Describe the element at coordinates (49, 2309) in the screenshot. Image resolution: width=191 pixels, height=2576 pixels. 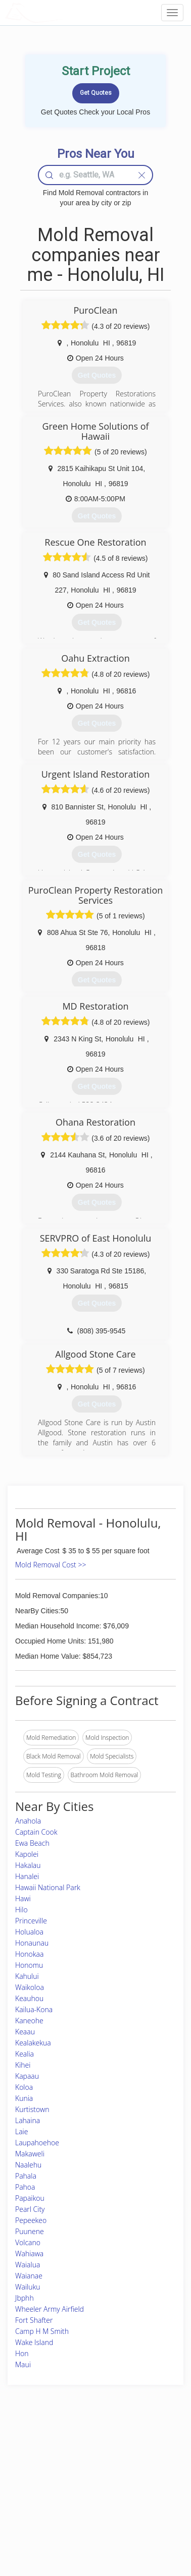
I see `Wheeler Army Airfield` at that location.